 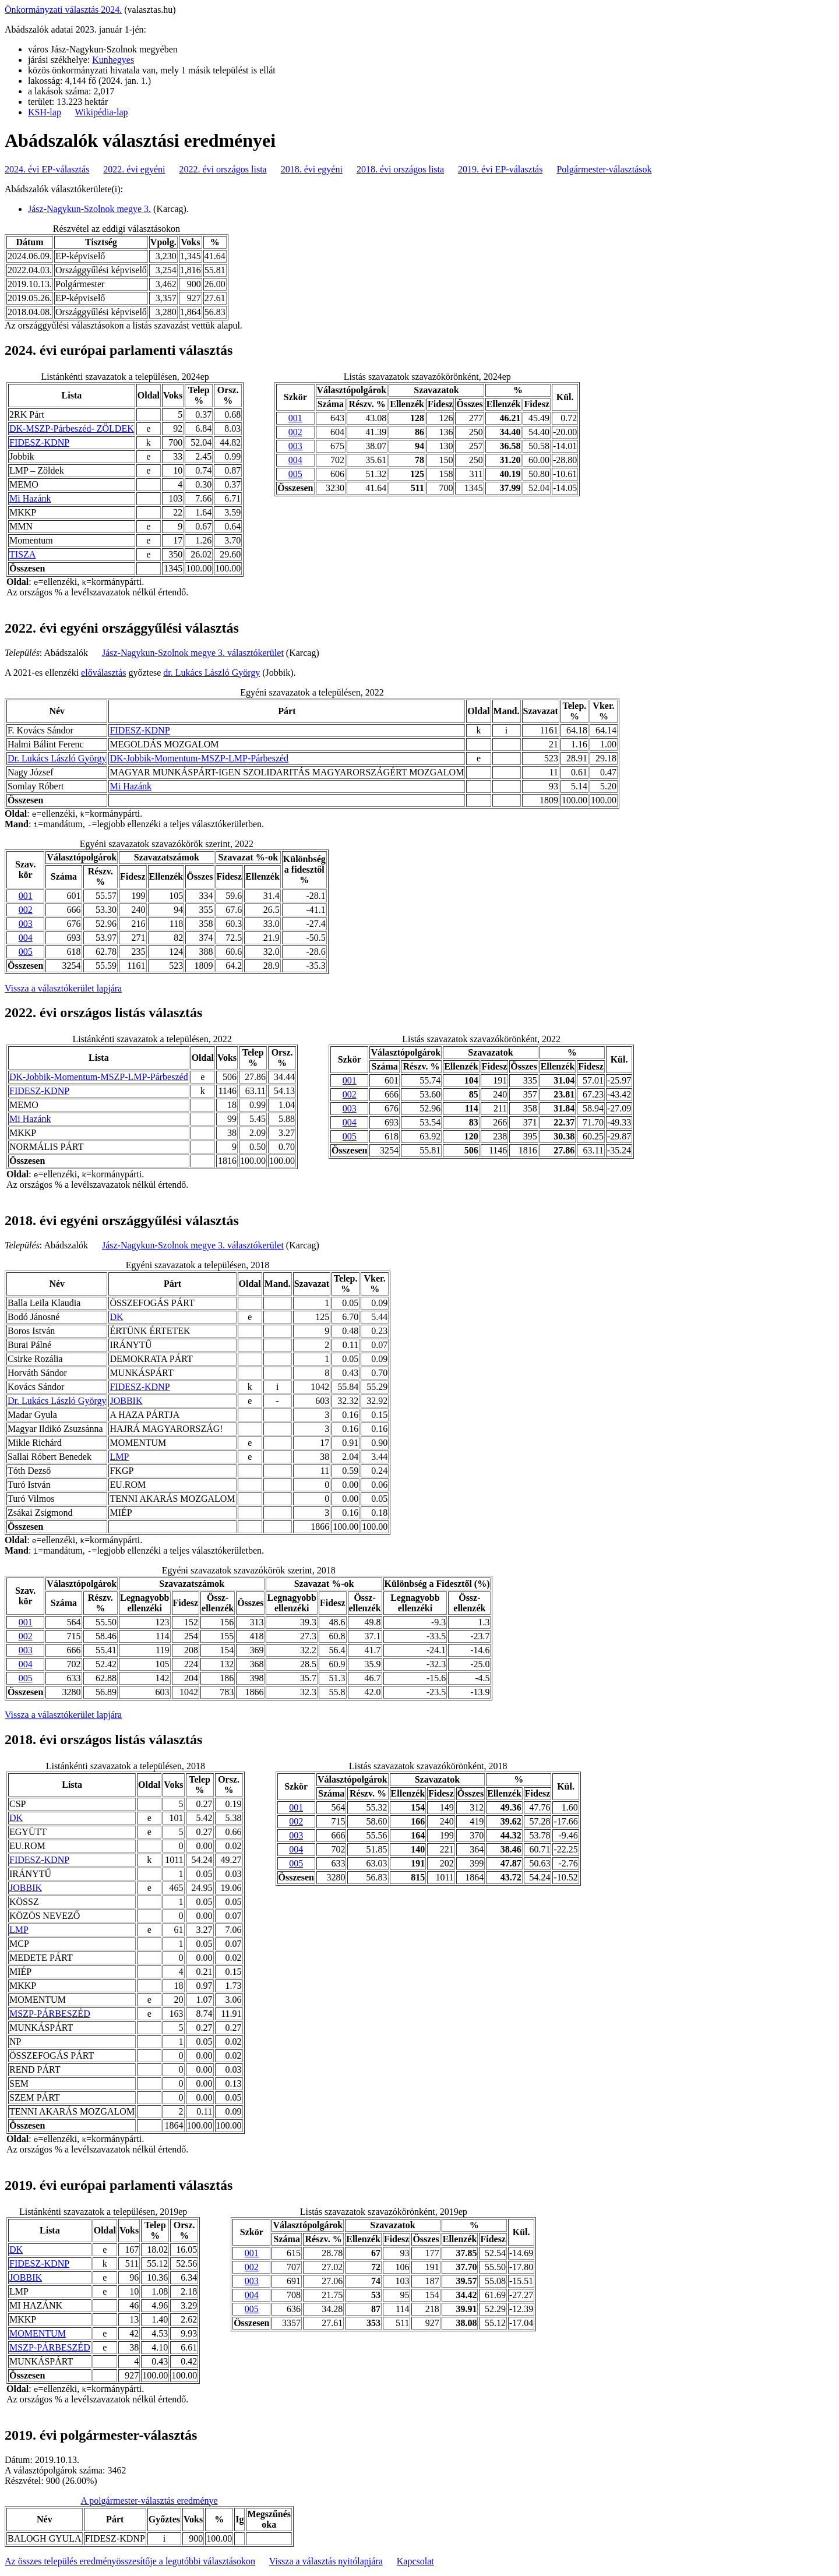 What do you see at coordinates (603, 169) in the screenshot?
I see `Polgármester-választások` at bounding box center [603, 169].